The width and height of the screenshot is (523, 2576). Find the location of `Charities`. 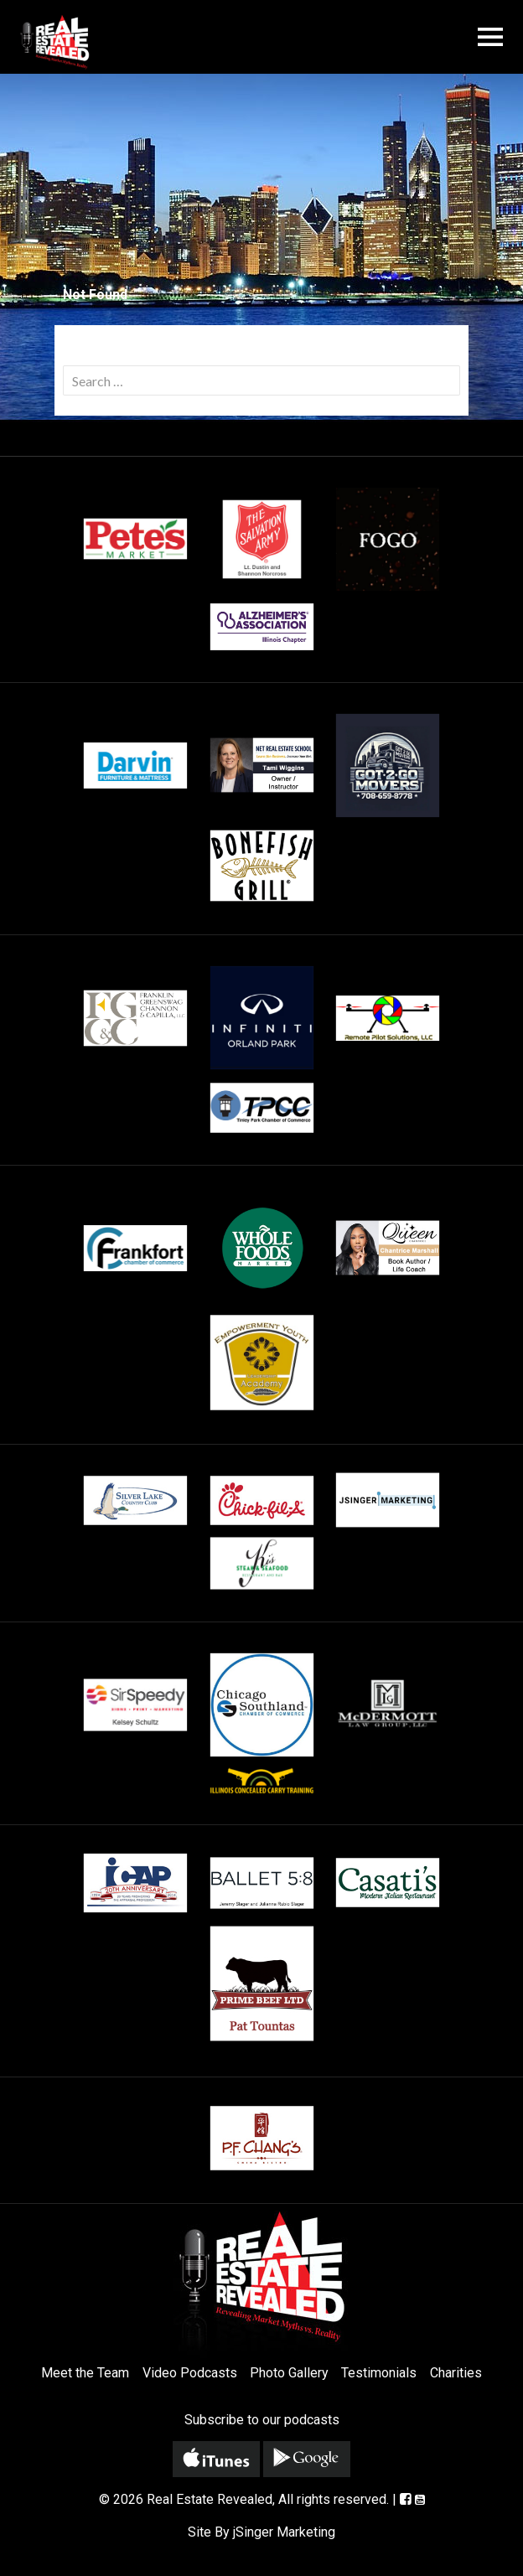

Charities is located at coordinates (456, 2373).